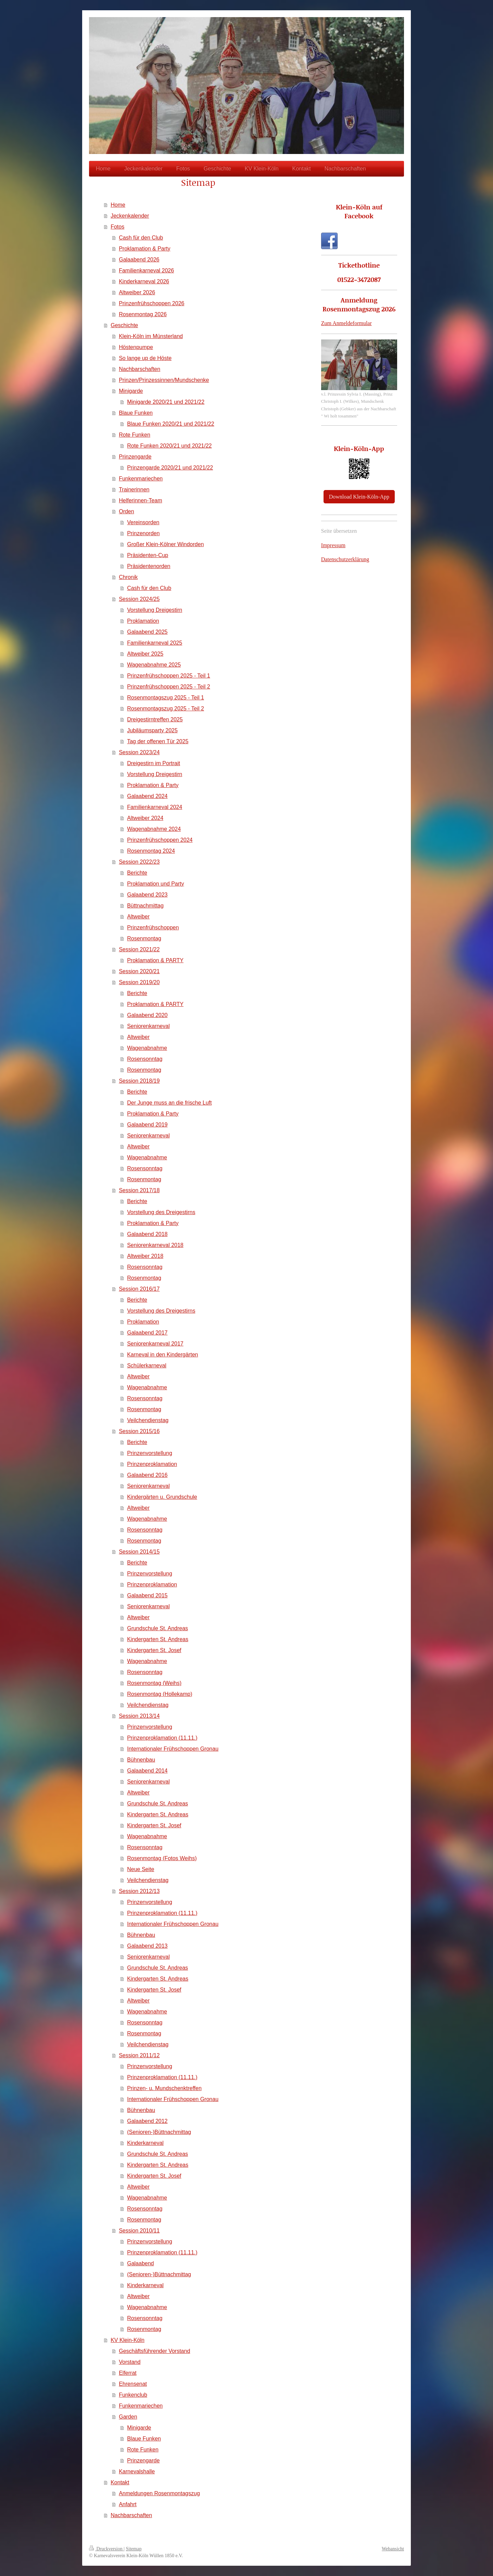 This screenshot has height=2576, width=493. Describe the element at coordinates (139, 1891) in the screenshot. I see `Session 2012/13` at that location.